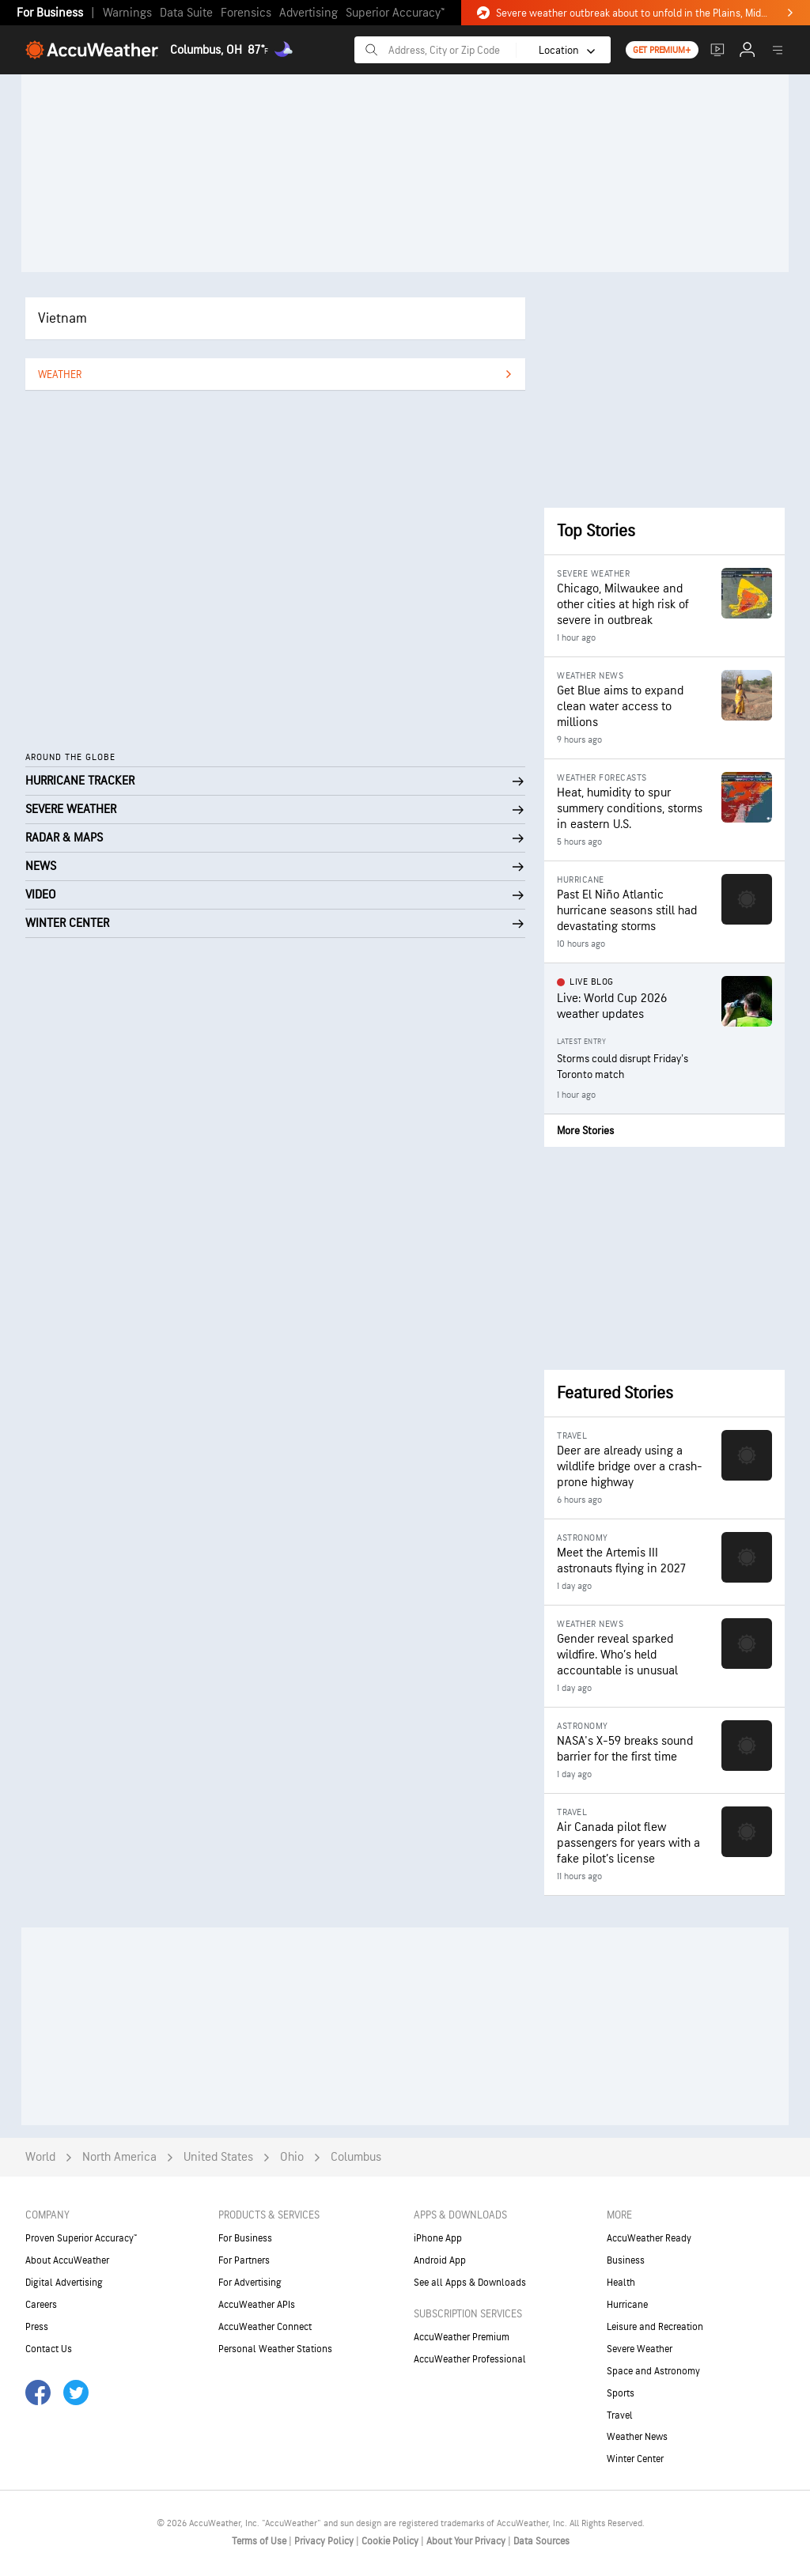  Describe the element at coordinates (36, 2327) in the screenshot. I see `Press` at that location.